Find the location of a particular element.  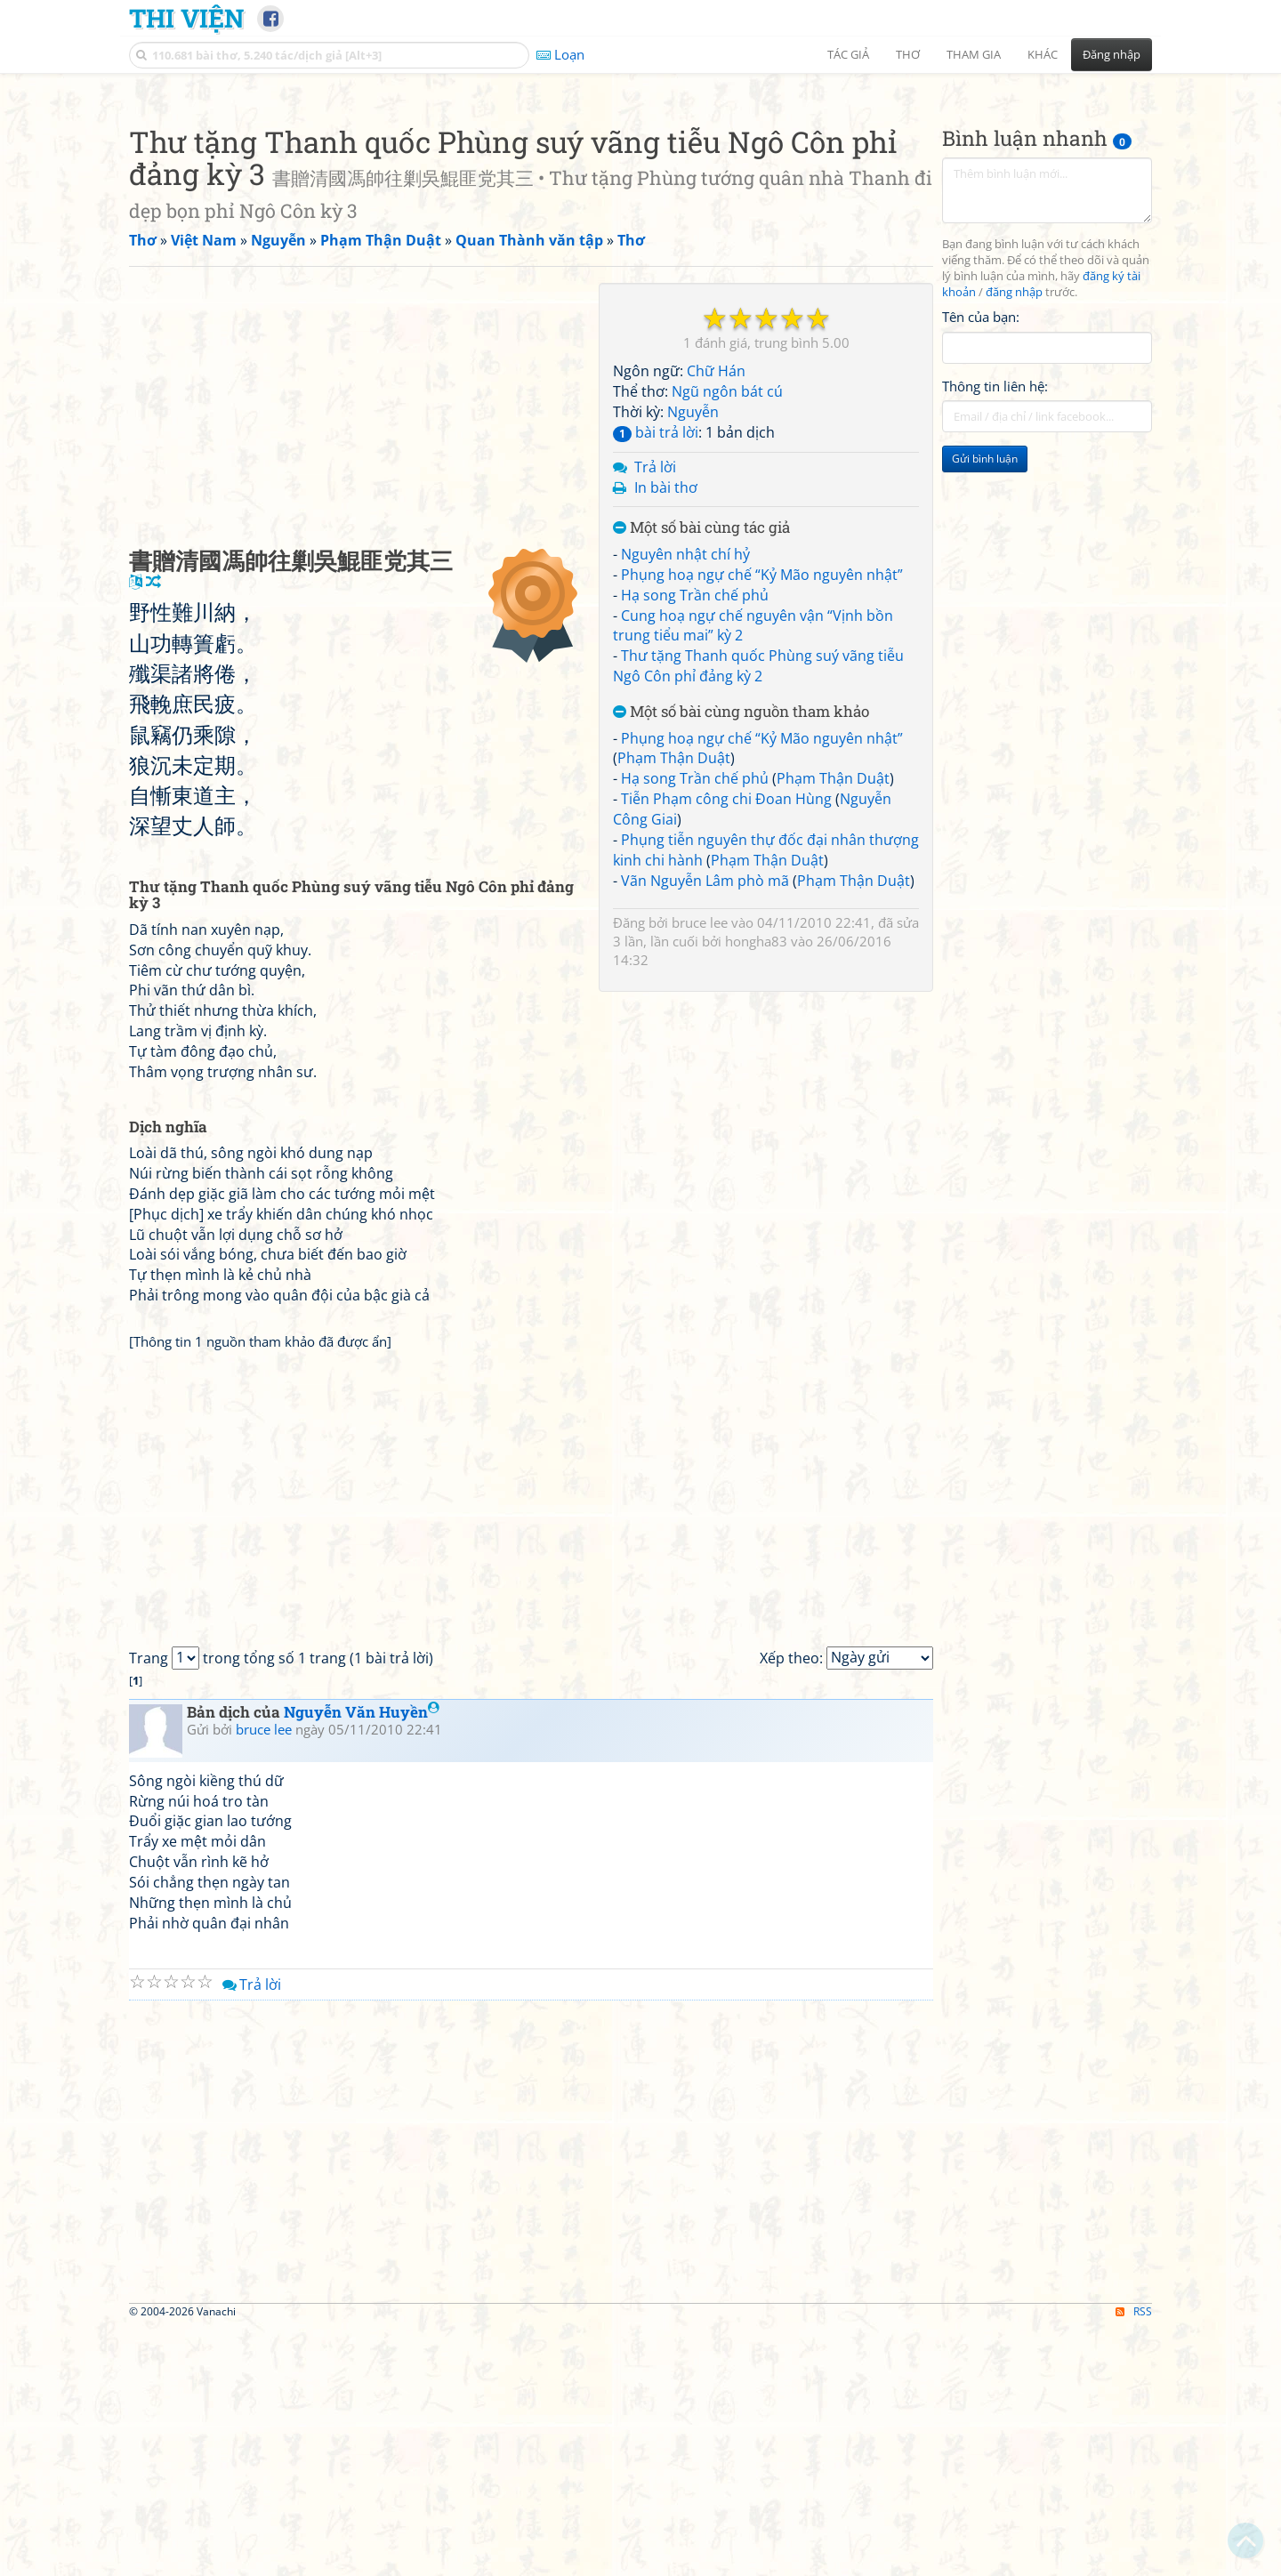

Nguyễn is located at coordinates (693, 661).